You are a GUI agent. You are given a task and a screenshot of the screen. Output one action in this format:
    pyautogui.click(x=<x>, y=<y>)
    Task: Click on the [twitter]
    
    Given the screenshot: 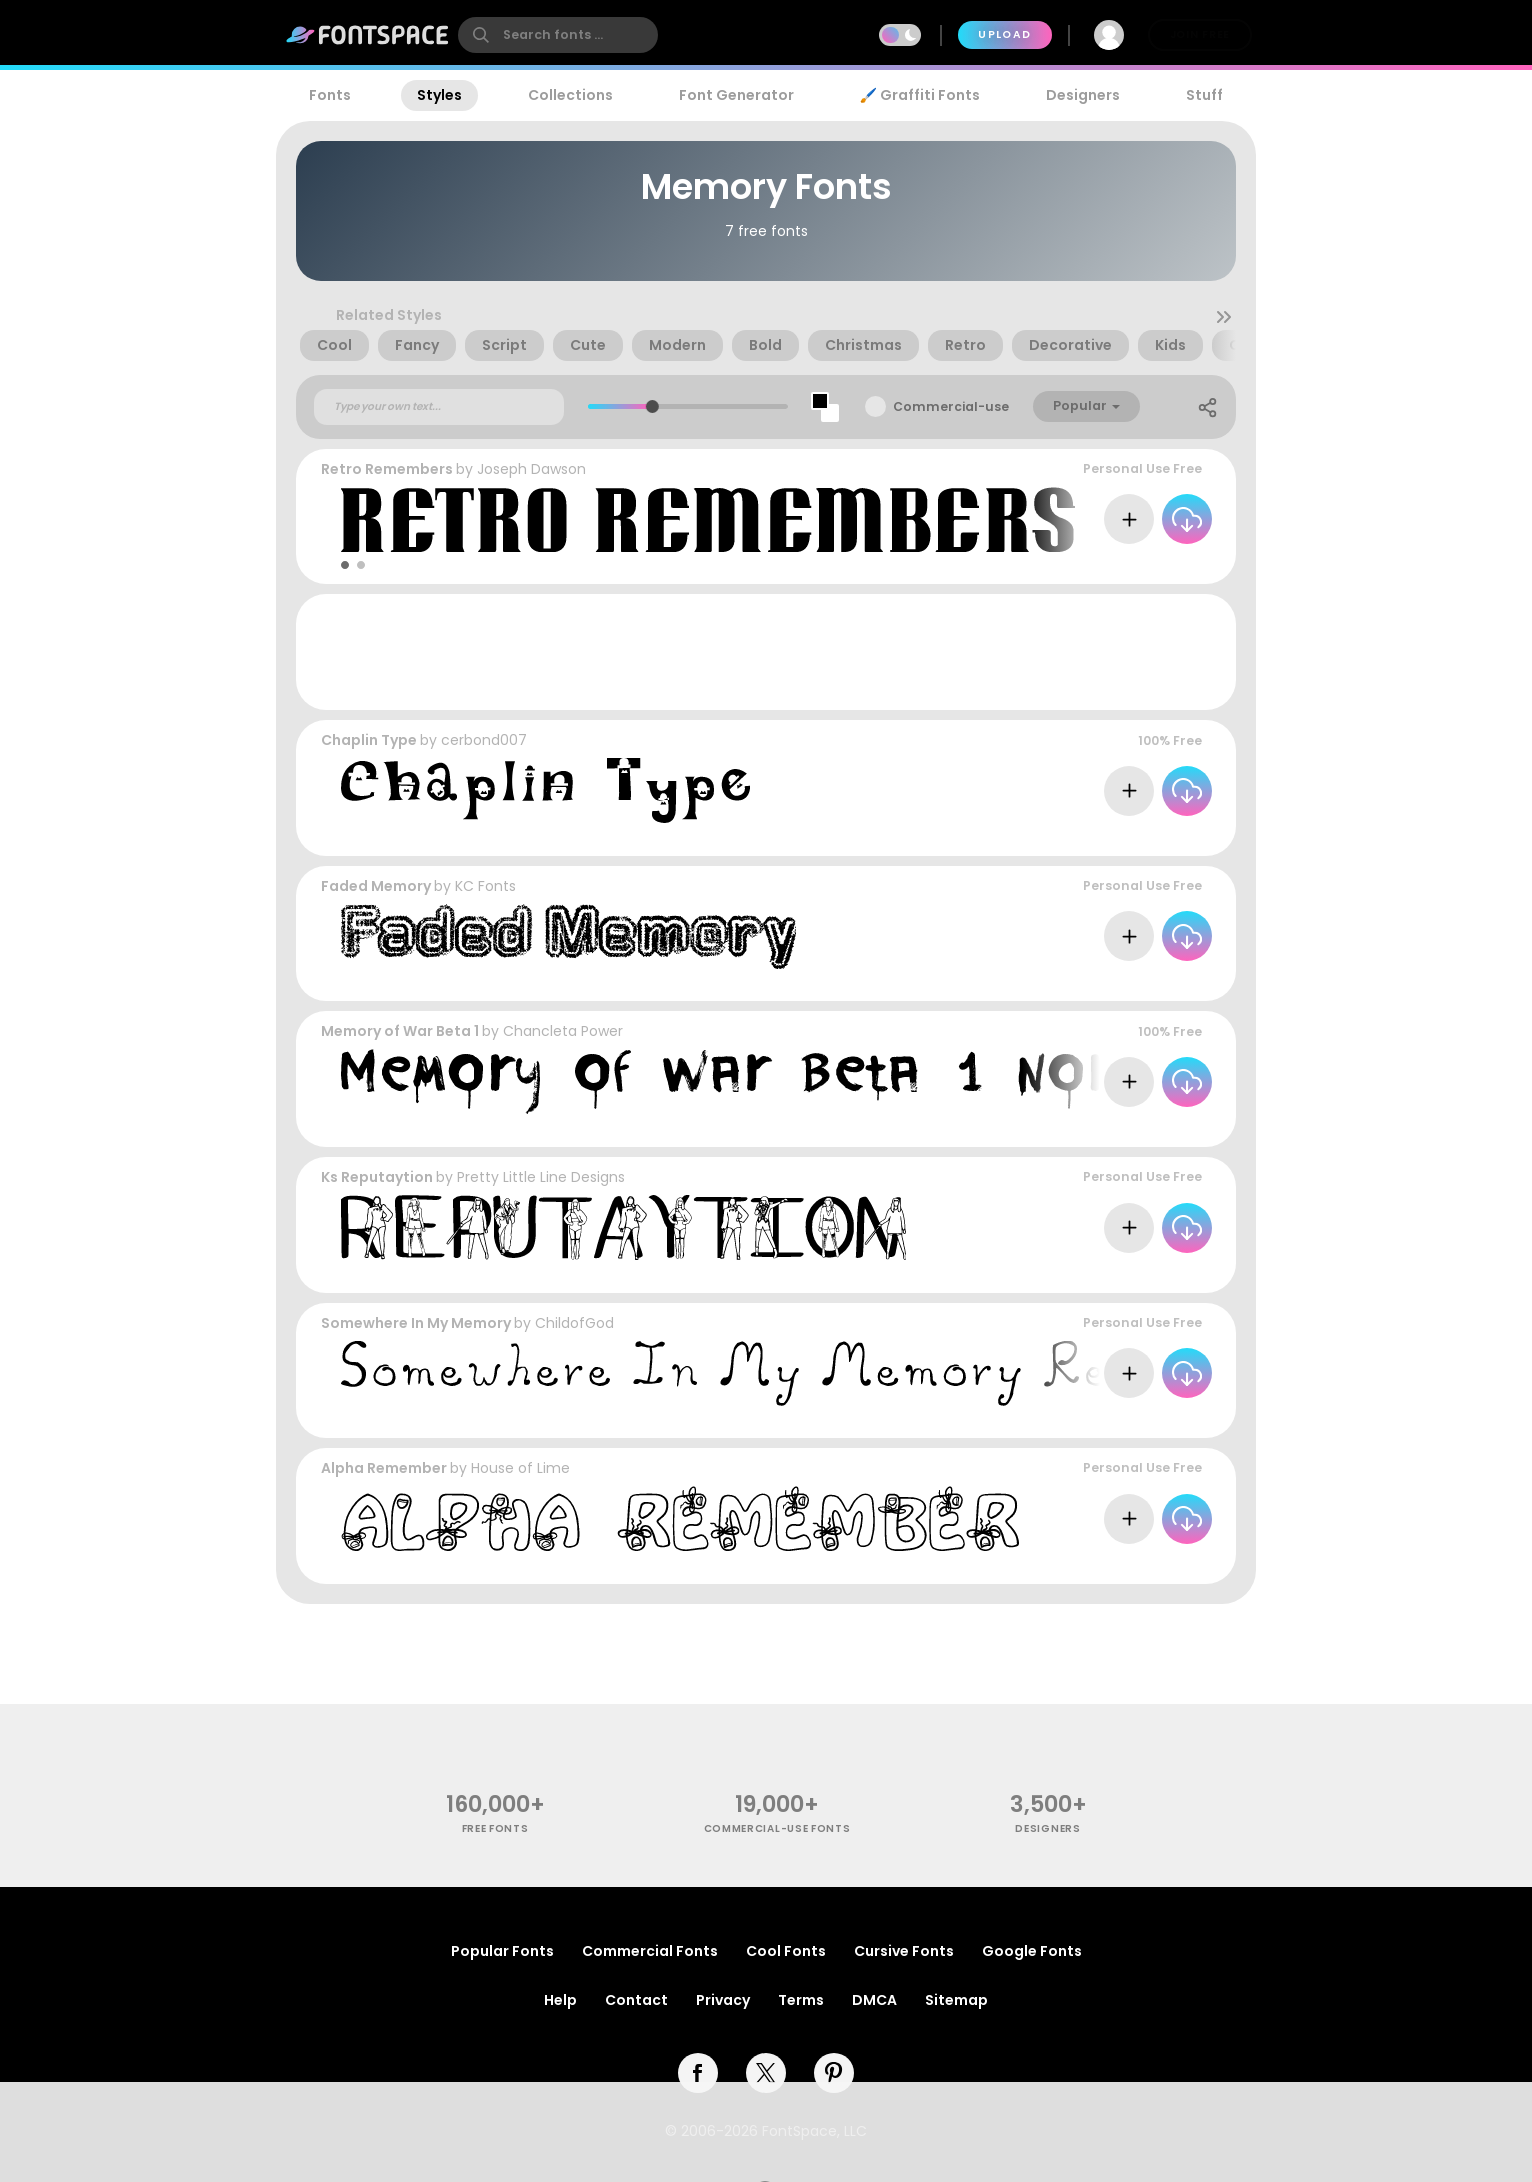 What is the action you would take?
    pyautogui.click(x=766, y=2073)
    